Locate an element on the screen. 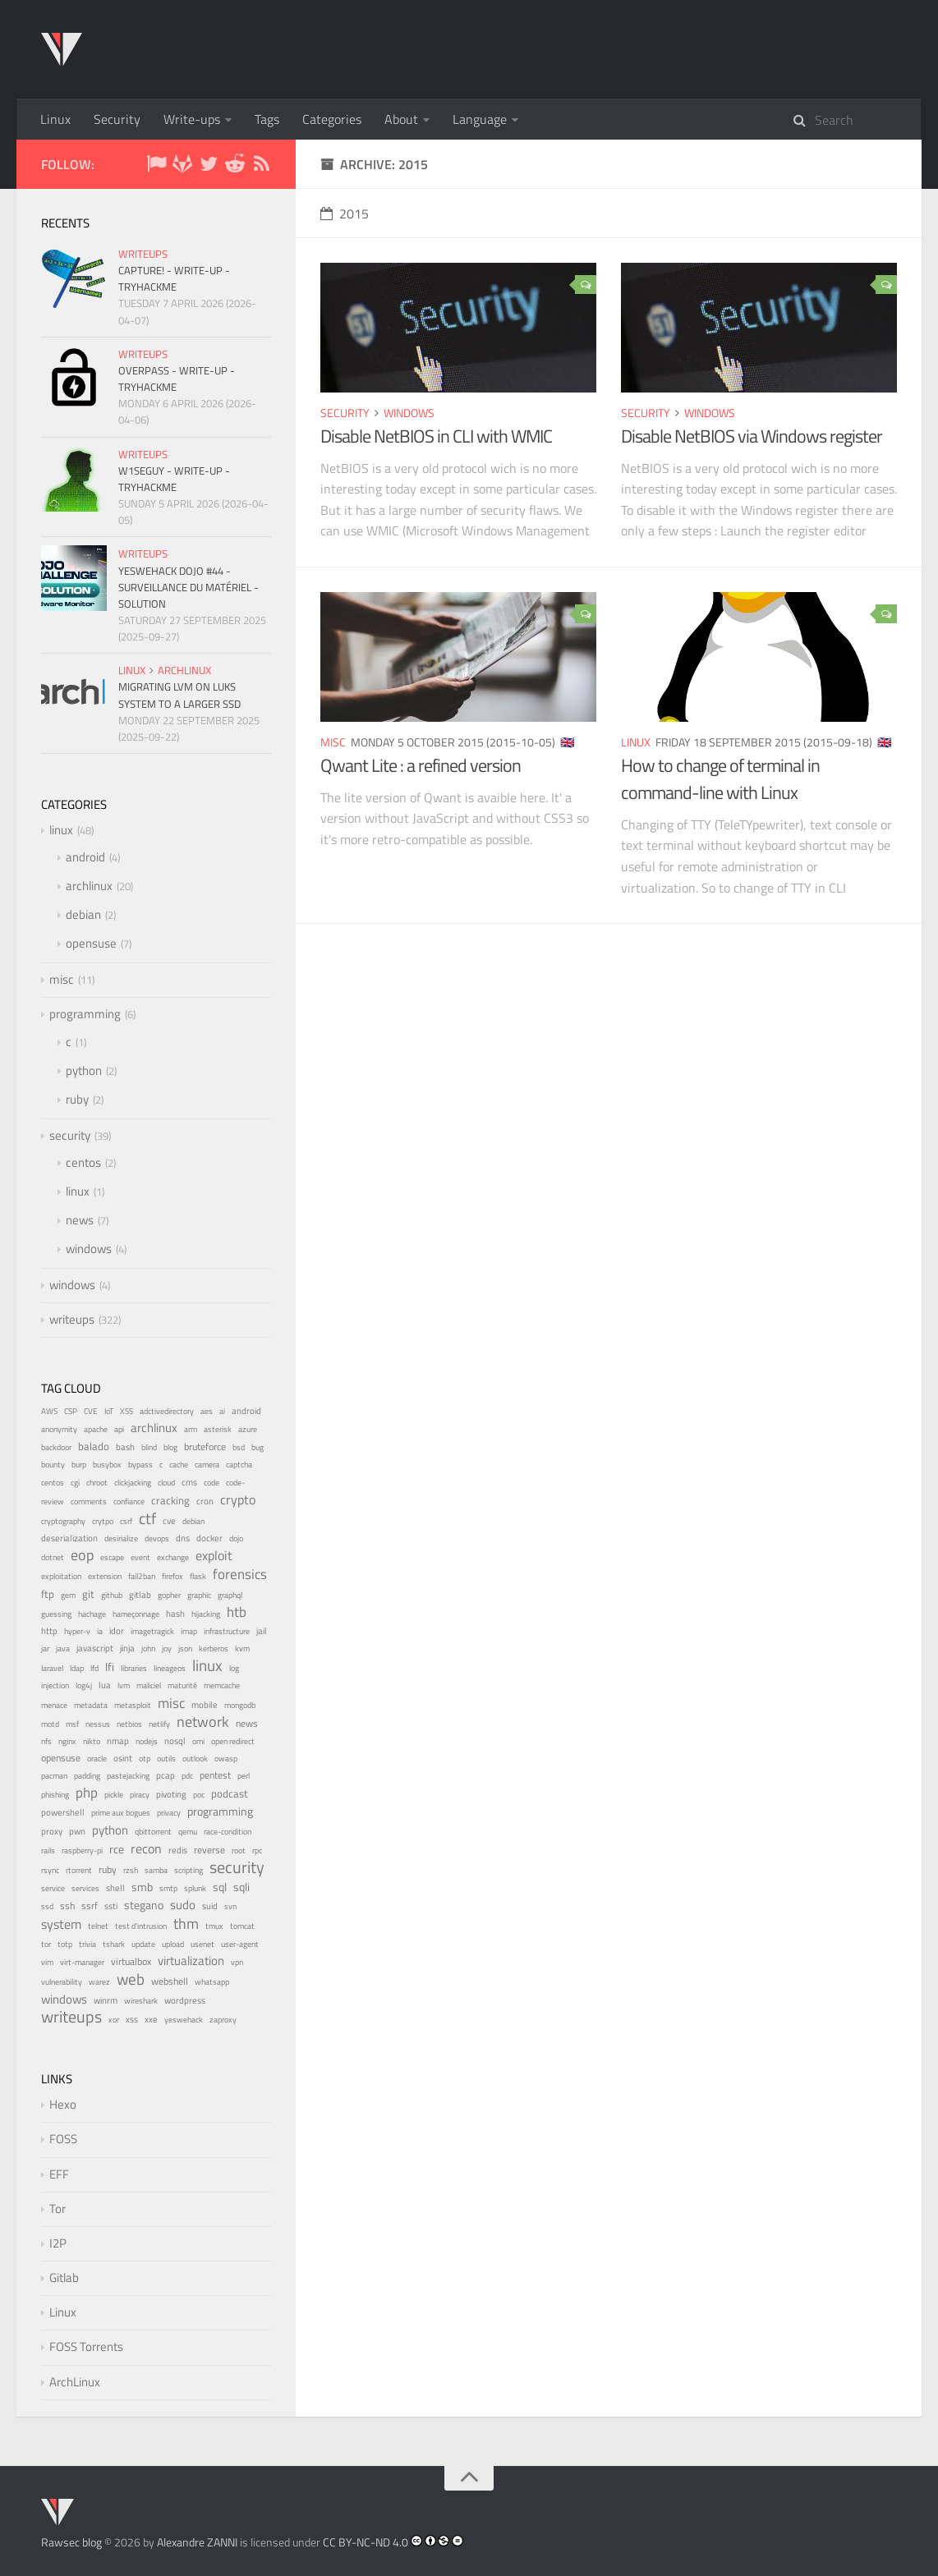 The image size is (938, 2576). rzsh is located at coordinates (130, 1870).